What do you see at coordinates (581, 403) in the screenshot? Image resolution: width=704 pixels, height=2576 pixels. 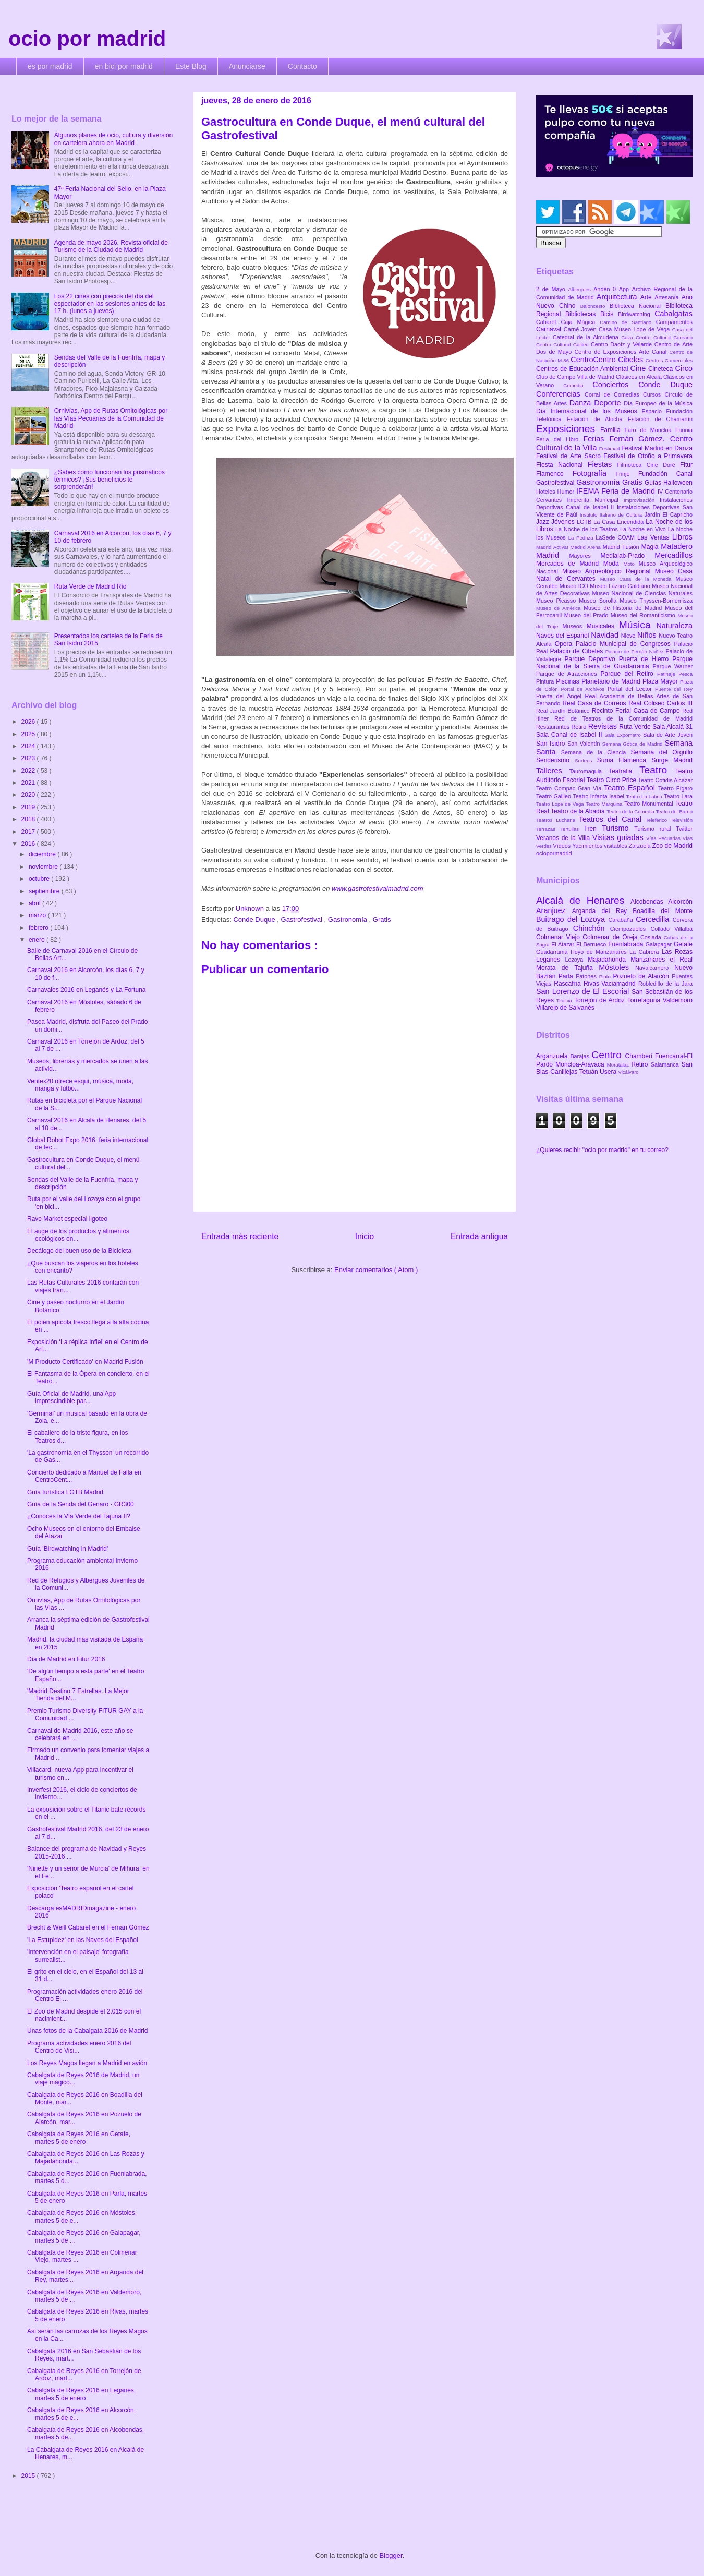 I see `Danza` at bounding box center [581, 403].